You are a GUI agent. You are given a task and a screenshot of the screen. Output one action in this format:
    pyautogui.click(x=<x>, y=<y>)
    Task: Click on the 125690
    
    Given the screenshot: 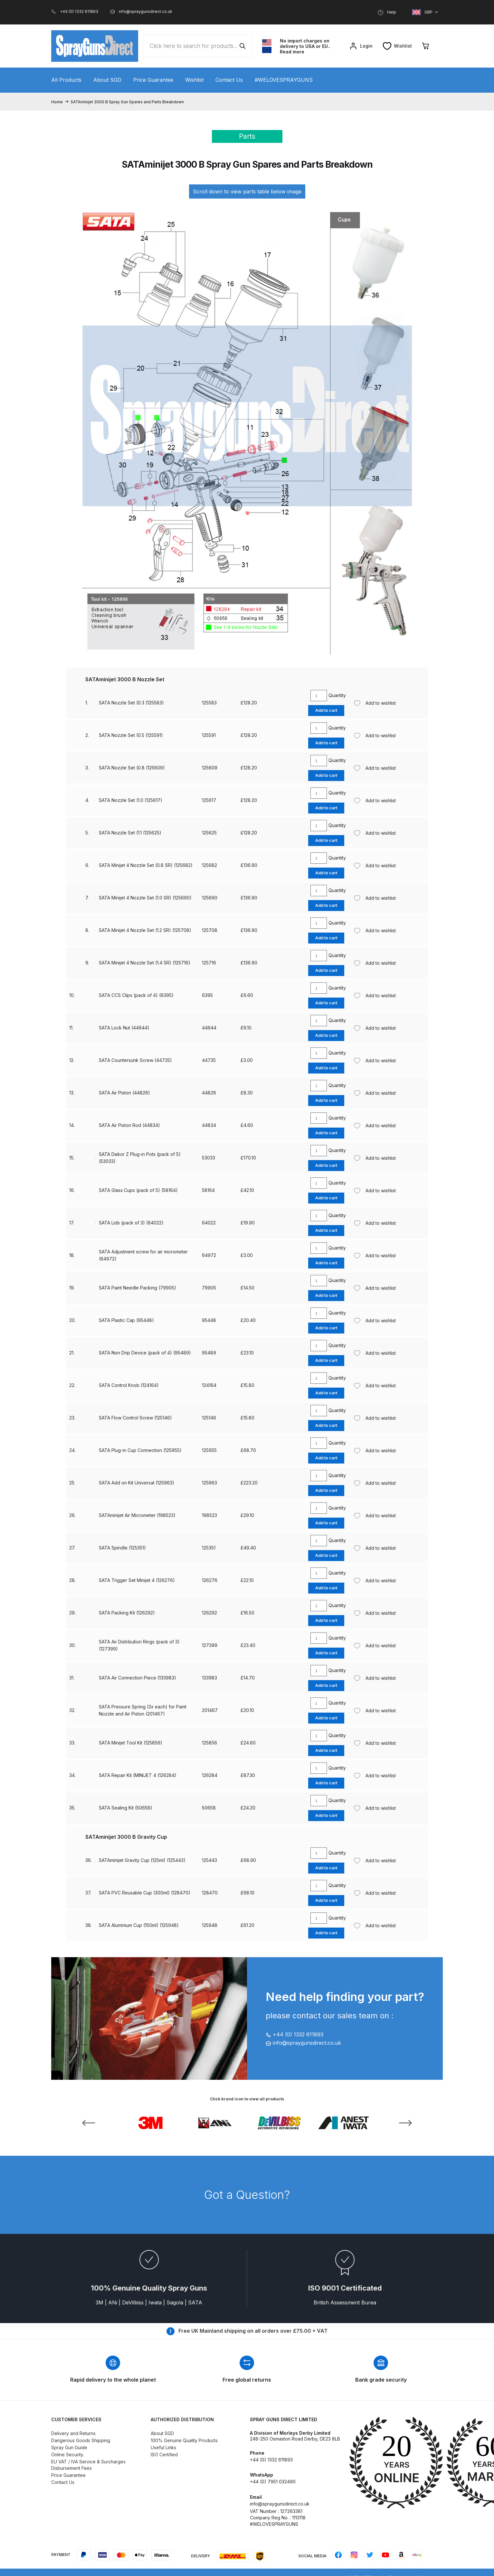 What is the action you would take?
    pyautogui.click(x=209, y=897)
    